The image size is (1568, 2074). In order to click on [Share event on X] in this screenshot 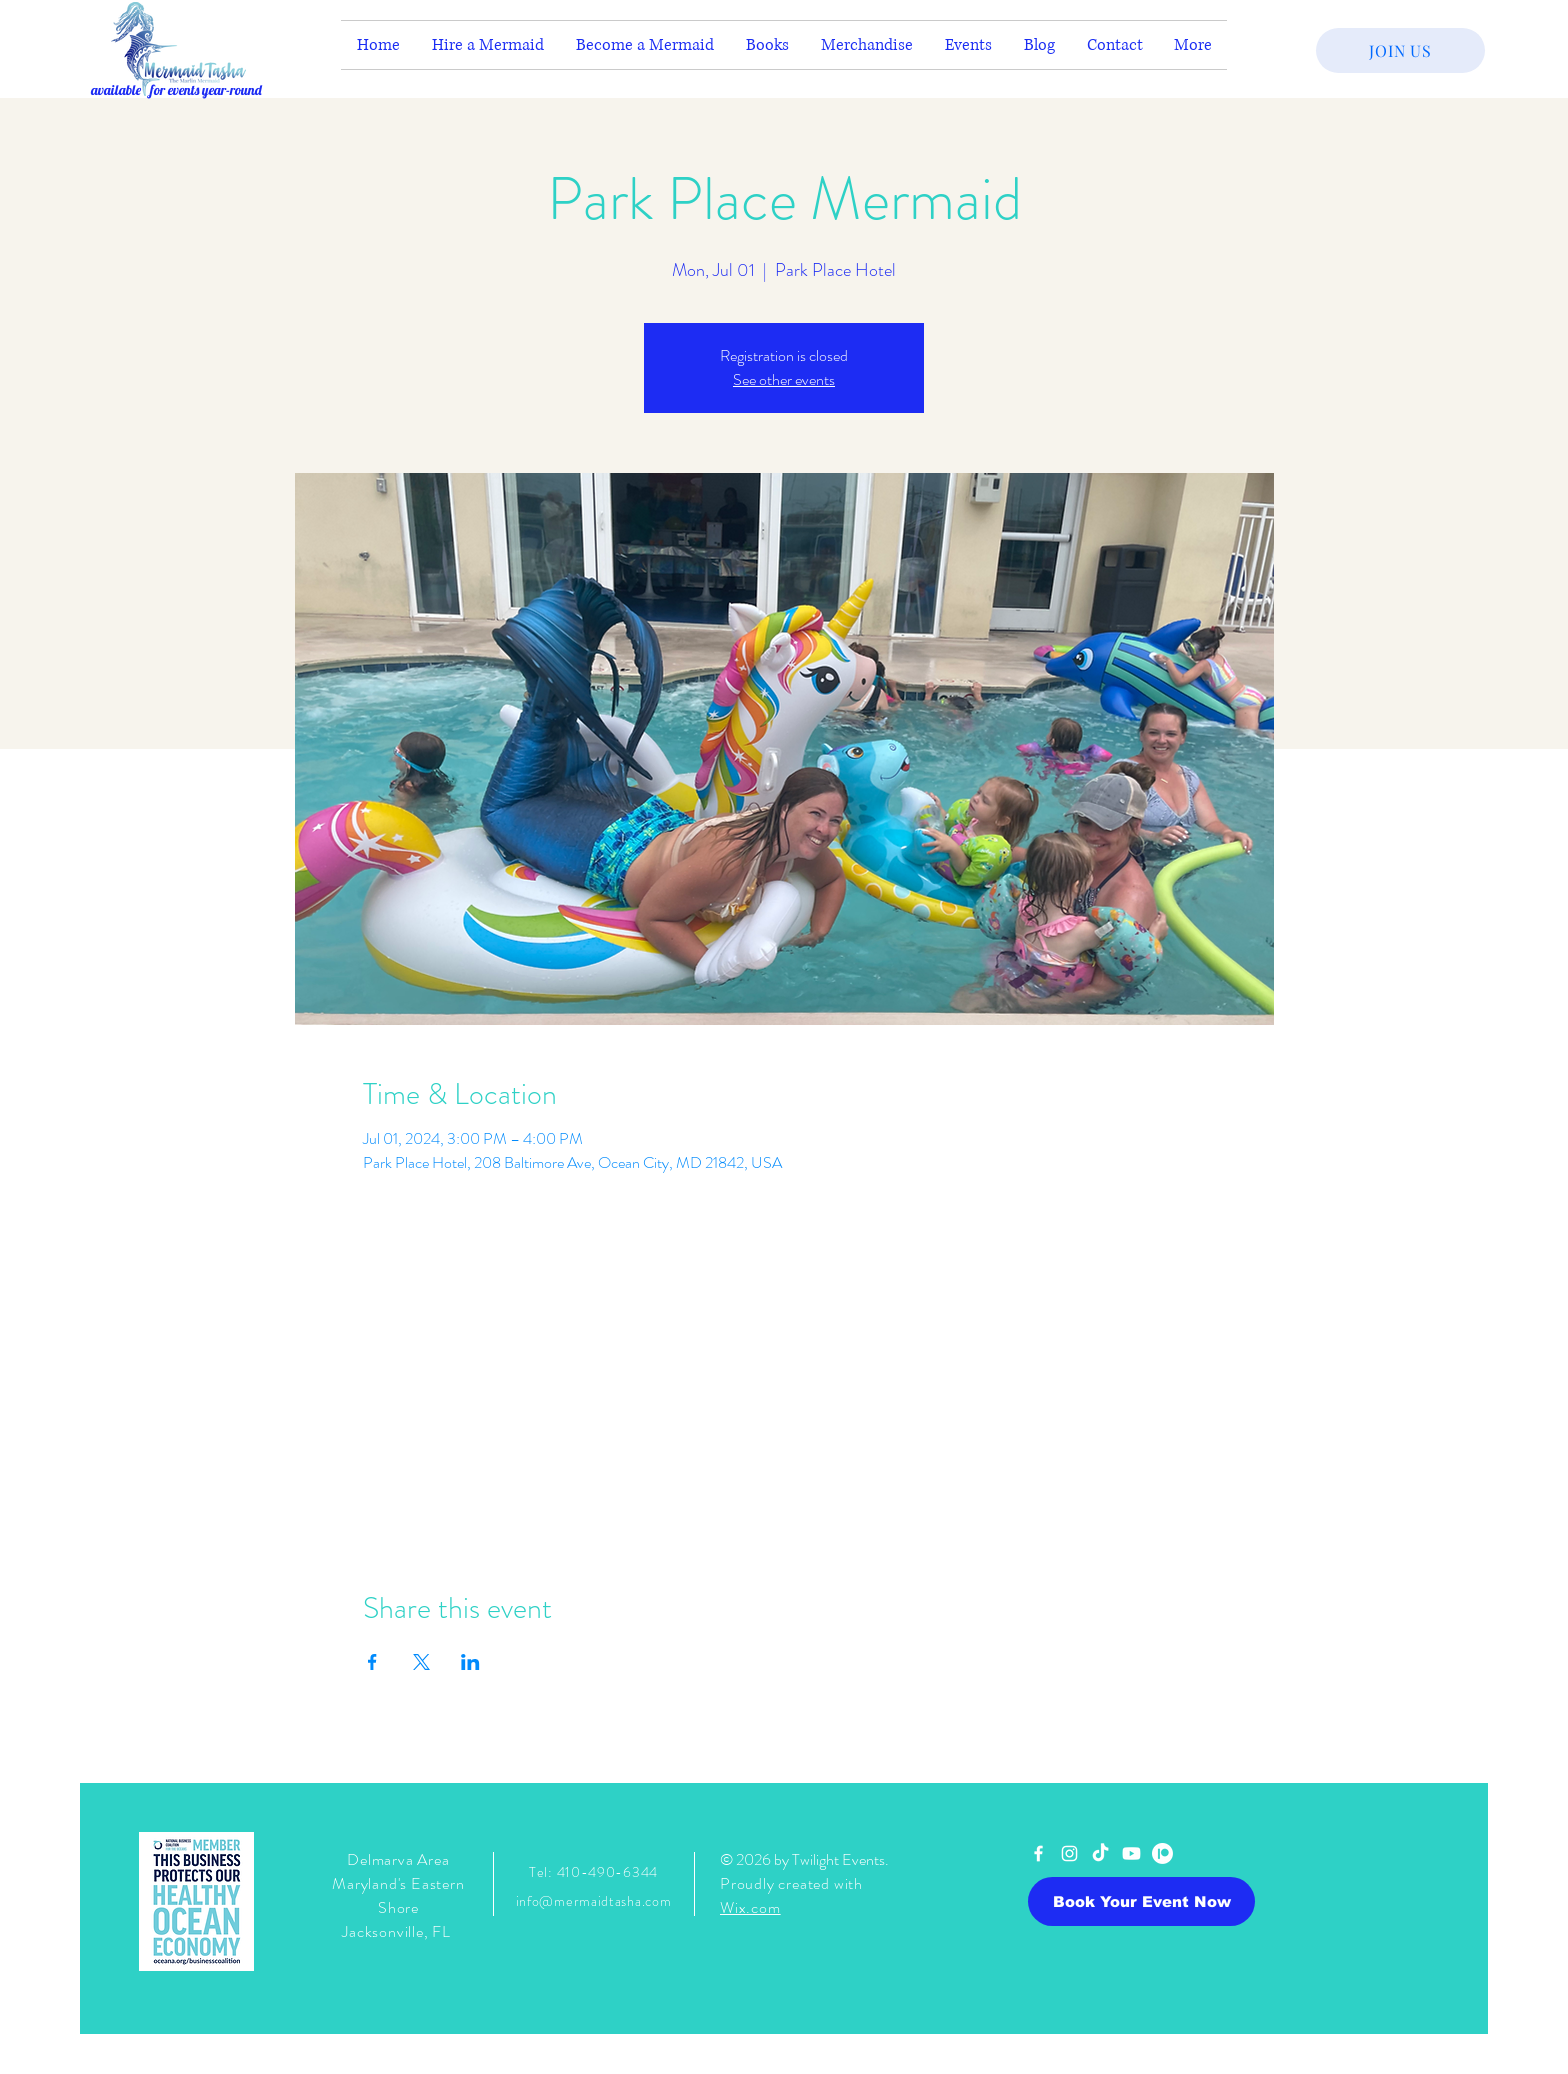, I will do `click(421, 1662)`.